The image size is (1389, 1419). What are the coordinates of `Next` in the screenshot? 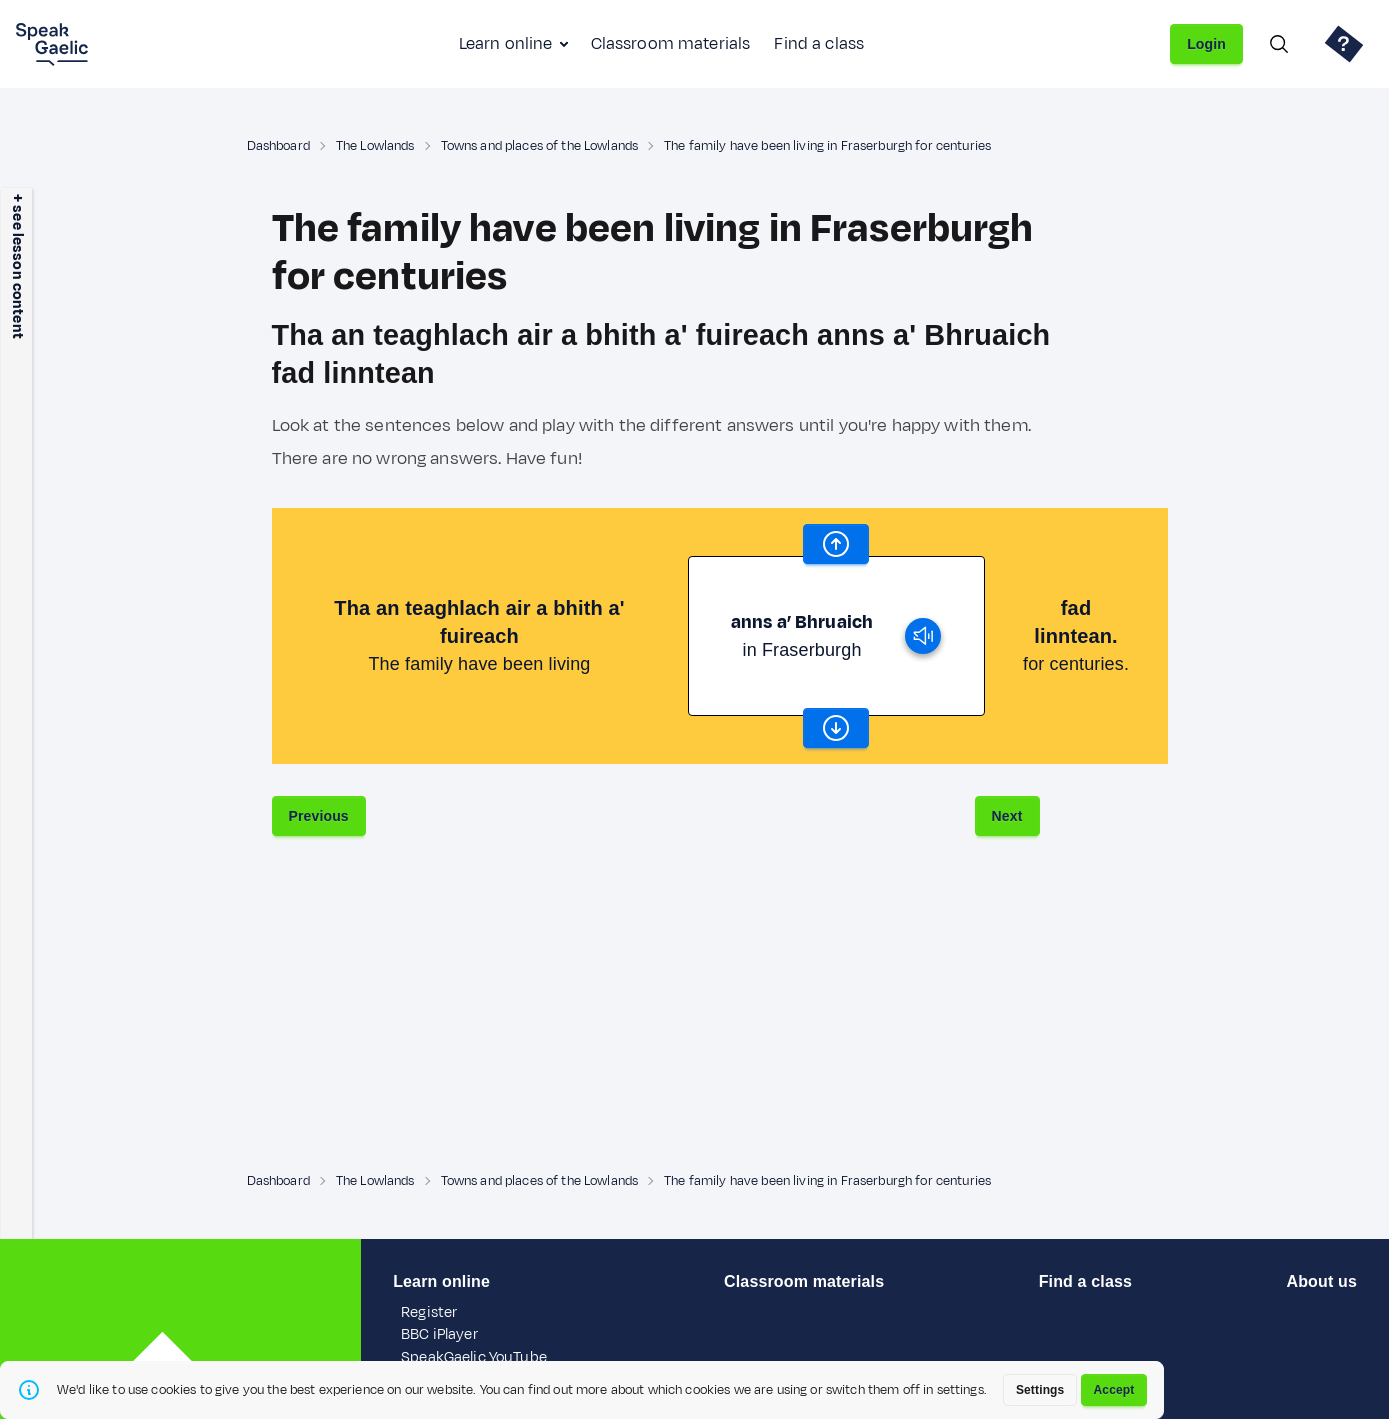 It's located at (1007, 816).